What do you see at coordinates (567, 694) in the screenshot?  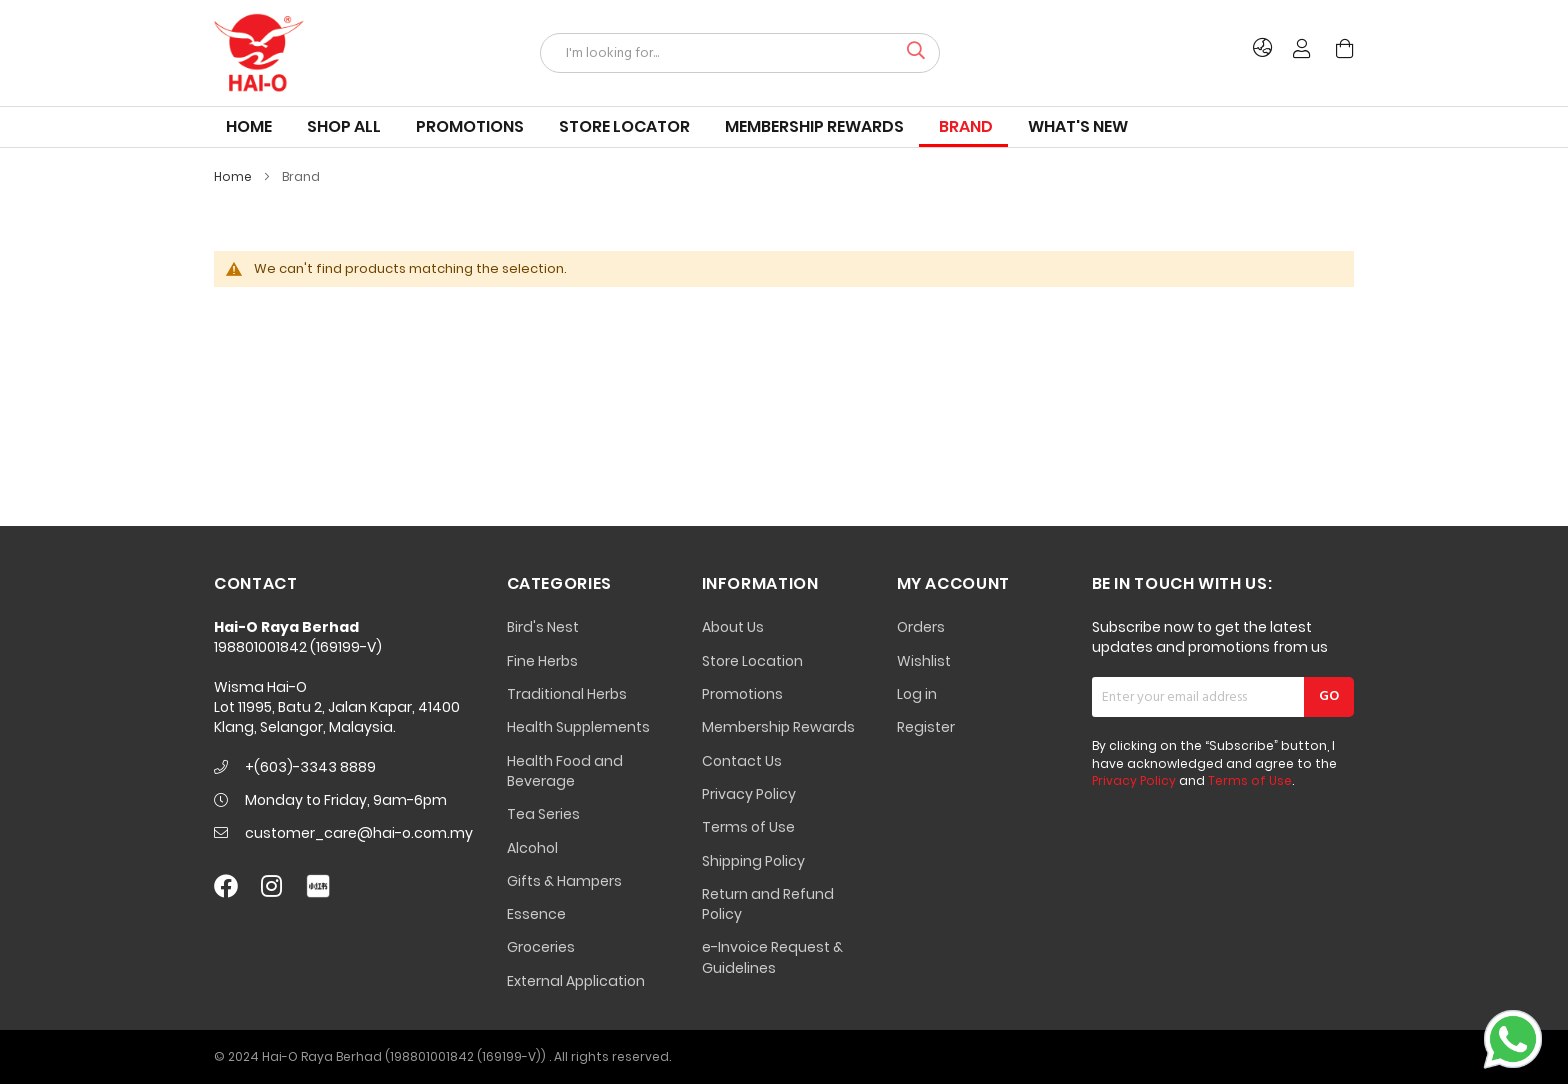 I see `Traditional Herbs` at bounding box center [567, 694].